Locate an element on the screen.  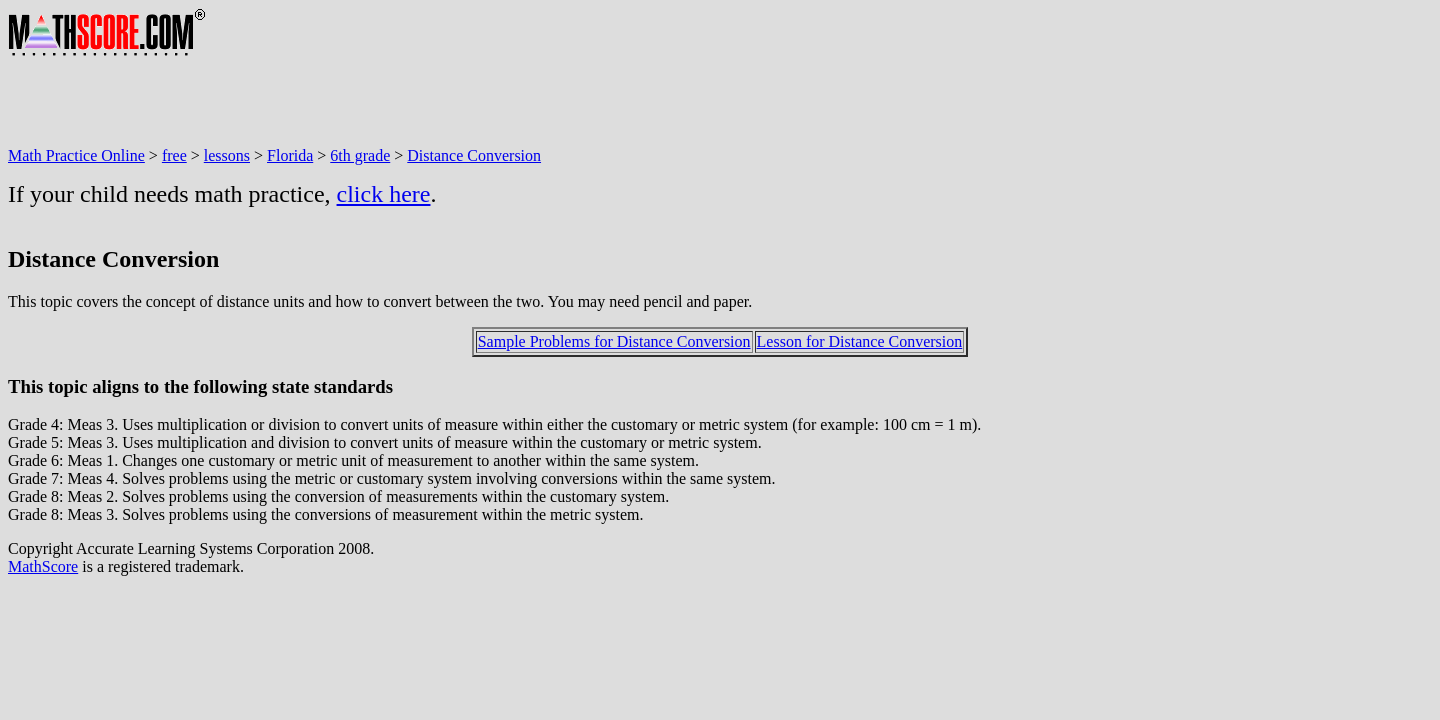
[Advertisement] is located at coordinates (372, 102).